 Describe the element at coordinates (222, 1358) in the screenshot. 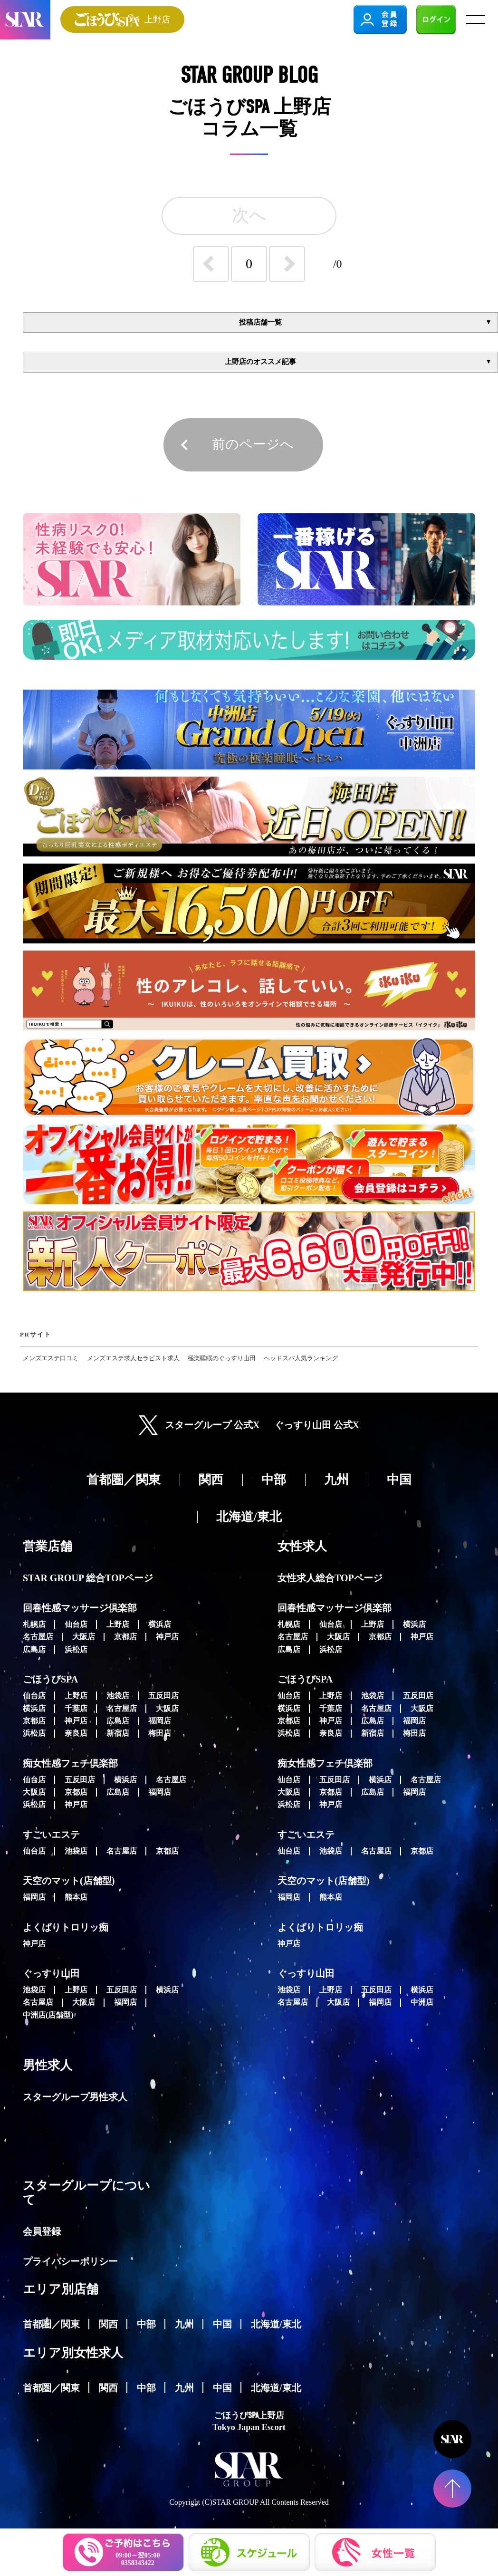

I see `極楽睡眠のぐっすり山田` at that location.